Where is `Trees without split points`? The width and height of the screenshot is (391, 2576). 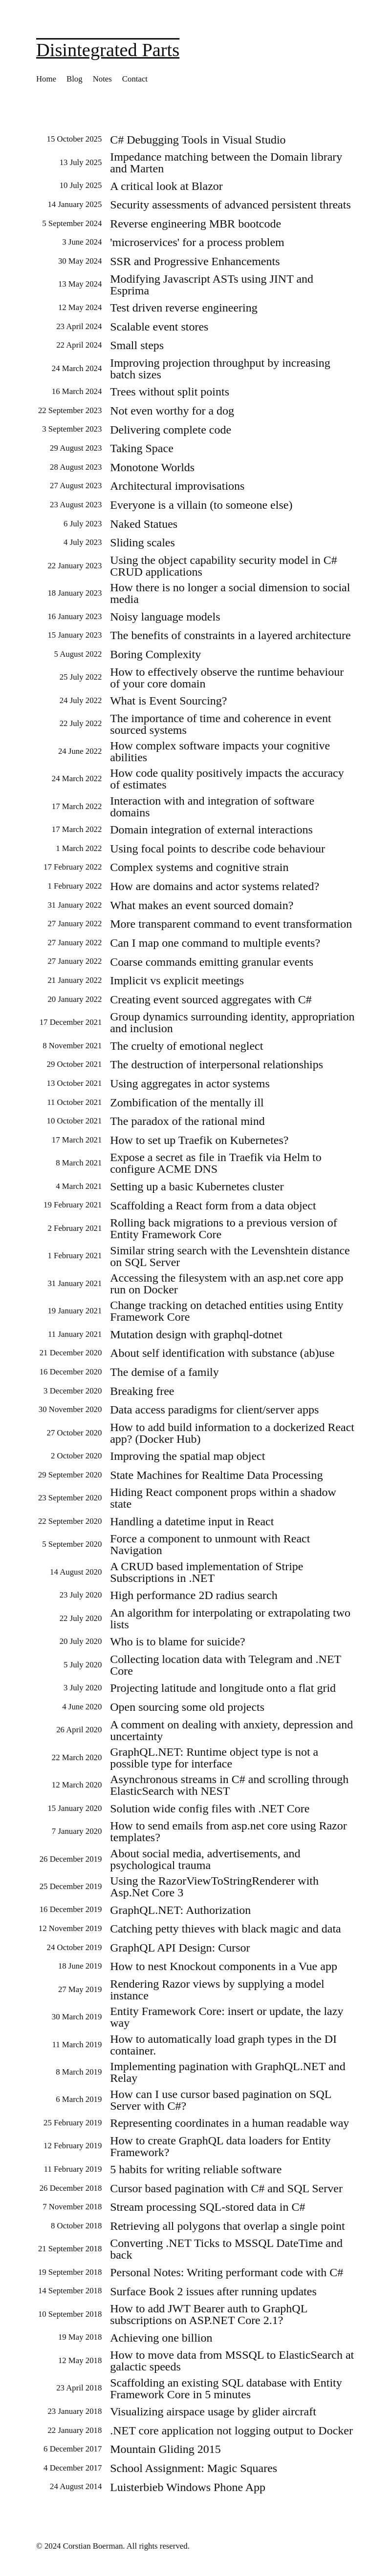
Trees without split points is located at coordinates (169, 391).